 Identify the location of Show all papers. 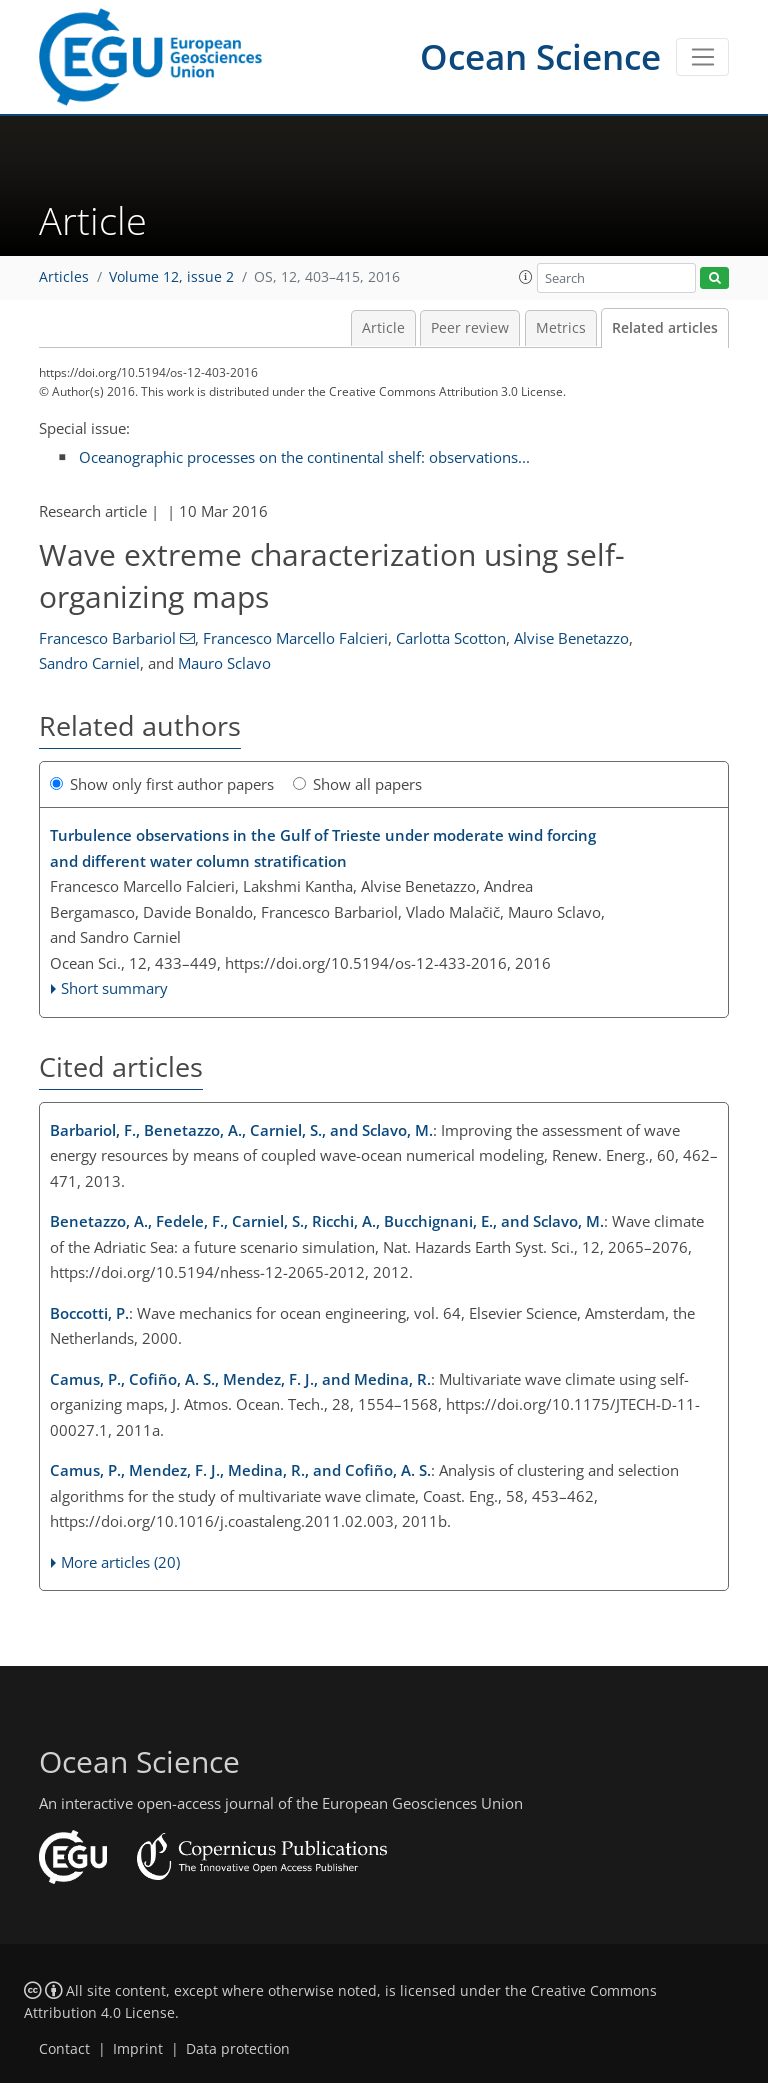
(357, 784).